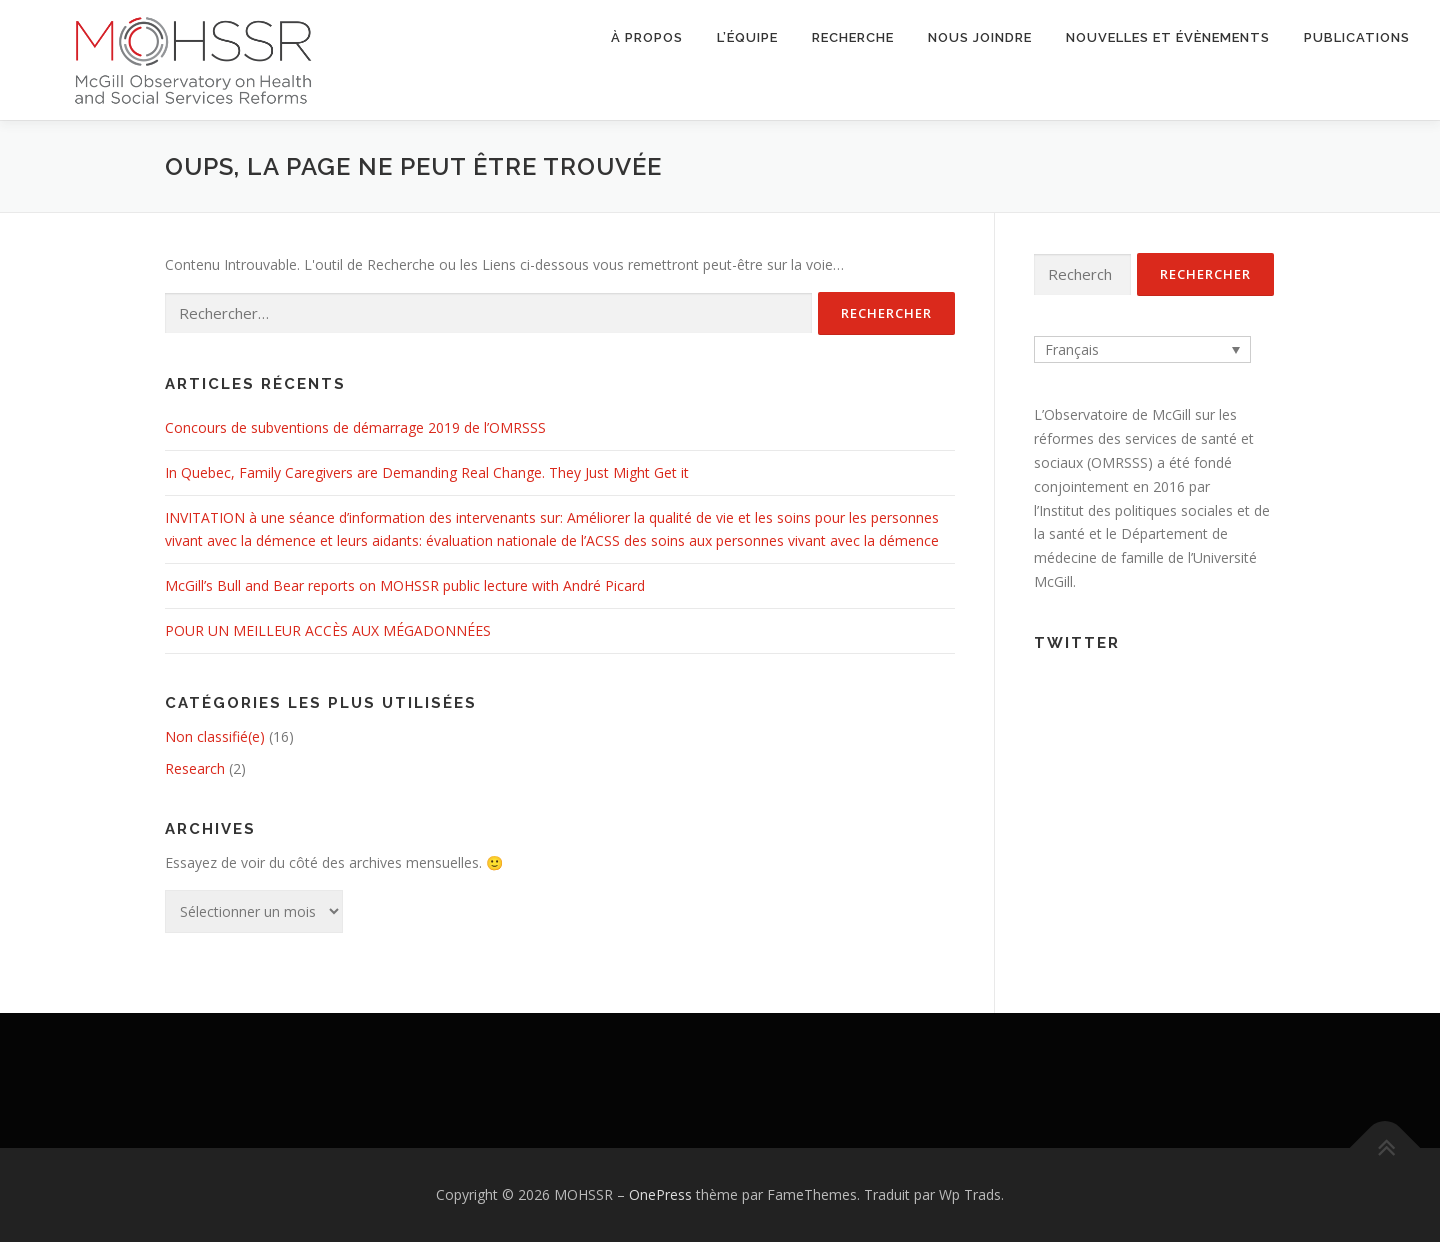 Image resolution: width=1440 pixels, height=1242 pixels. Describe the element at coordinates (328, 630) in the screenshot. I see `POUR UN MEILLEUR ACCÈS AUX MÉGADONNÉES` at that location.